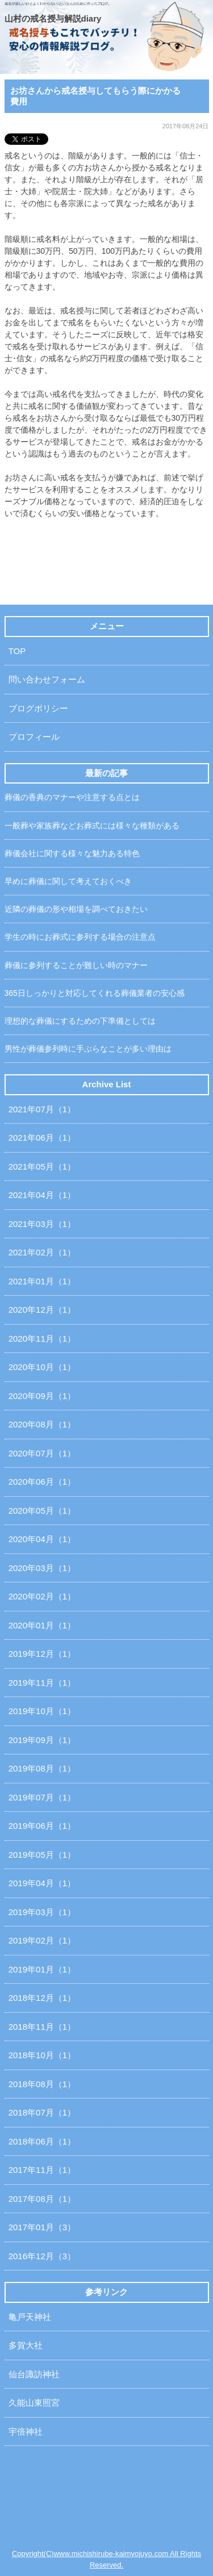 This screenshot has height=2576, width=213. I want to click on 2020年11月（1）, so click(42, 1338).